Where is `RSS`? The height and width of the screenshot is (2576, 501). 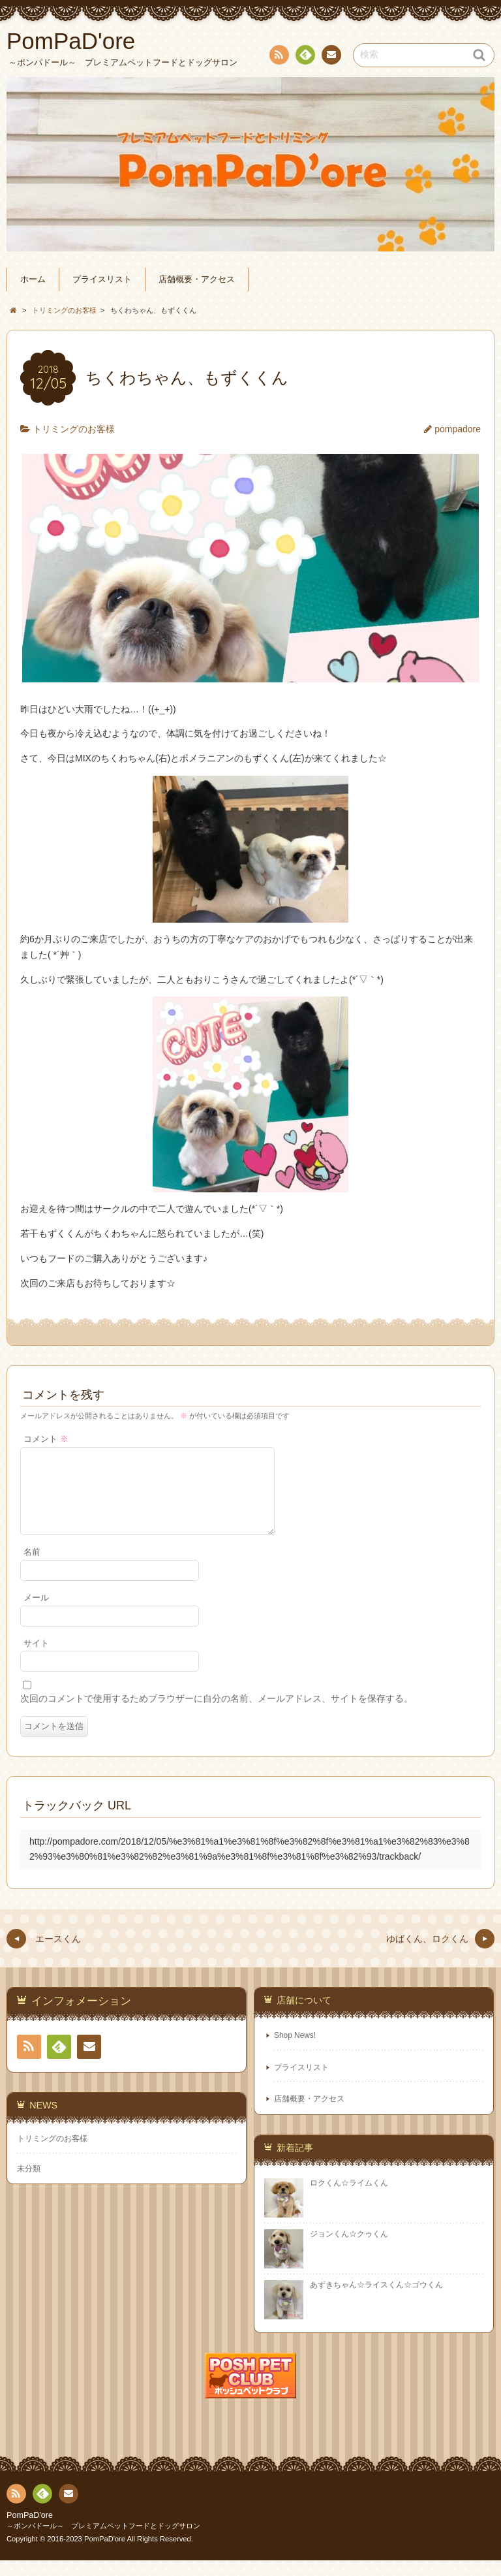 RSS is located at coordinates (277, 57).